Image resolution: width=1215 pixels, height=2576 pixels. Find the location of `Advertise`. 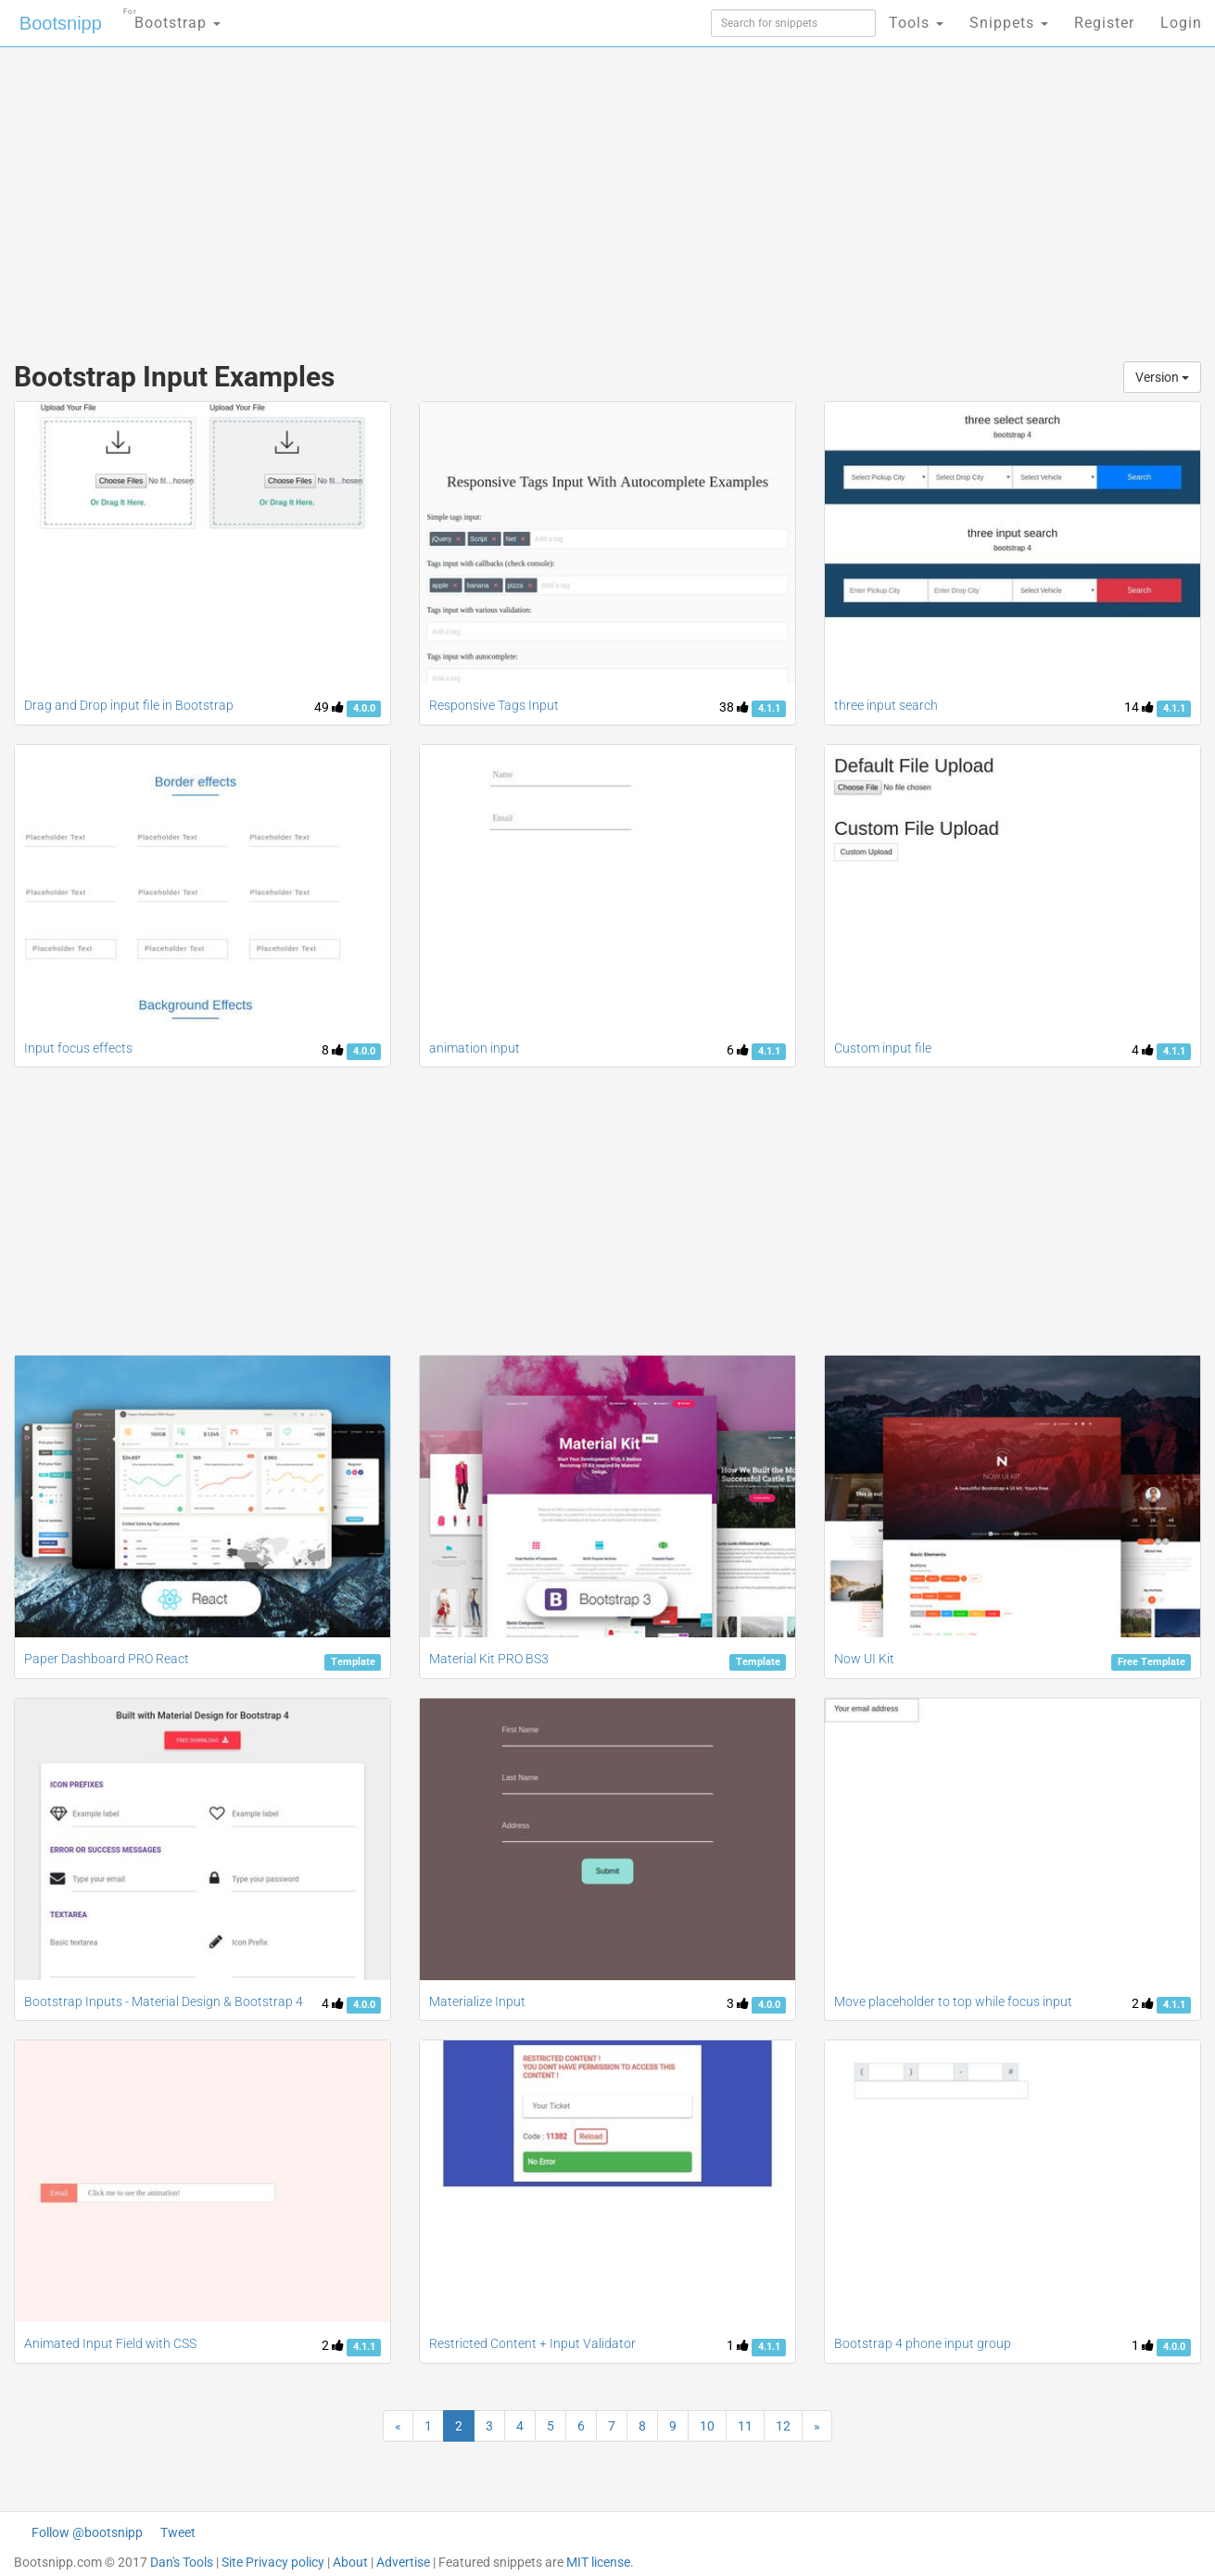

Advertise is located at coordinates (403, 2562).